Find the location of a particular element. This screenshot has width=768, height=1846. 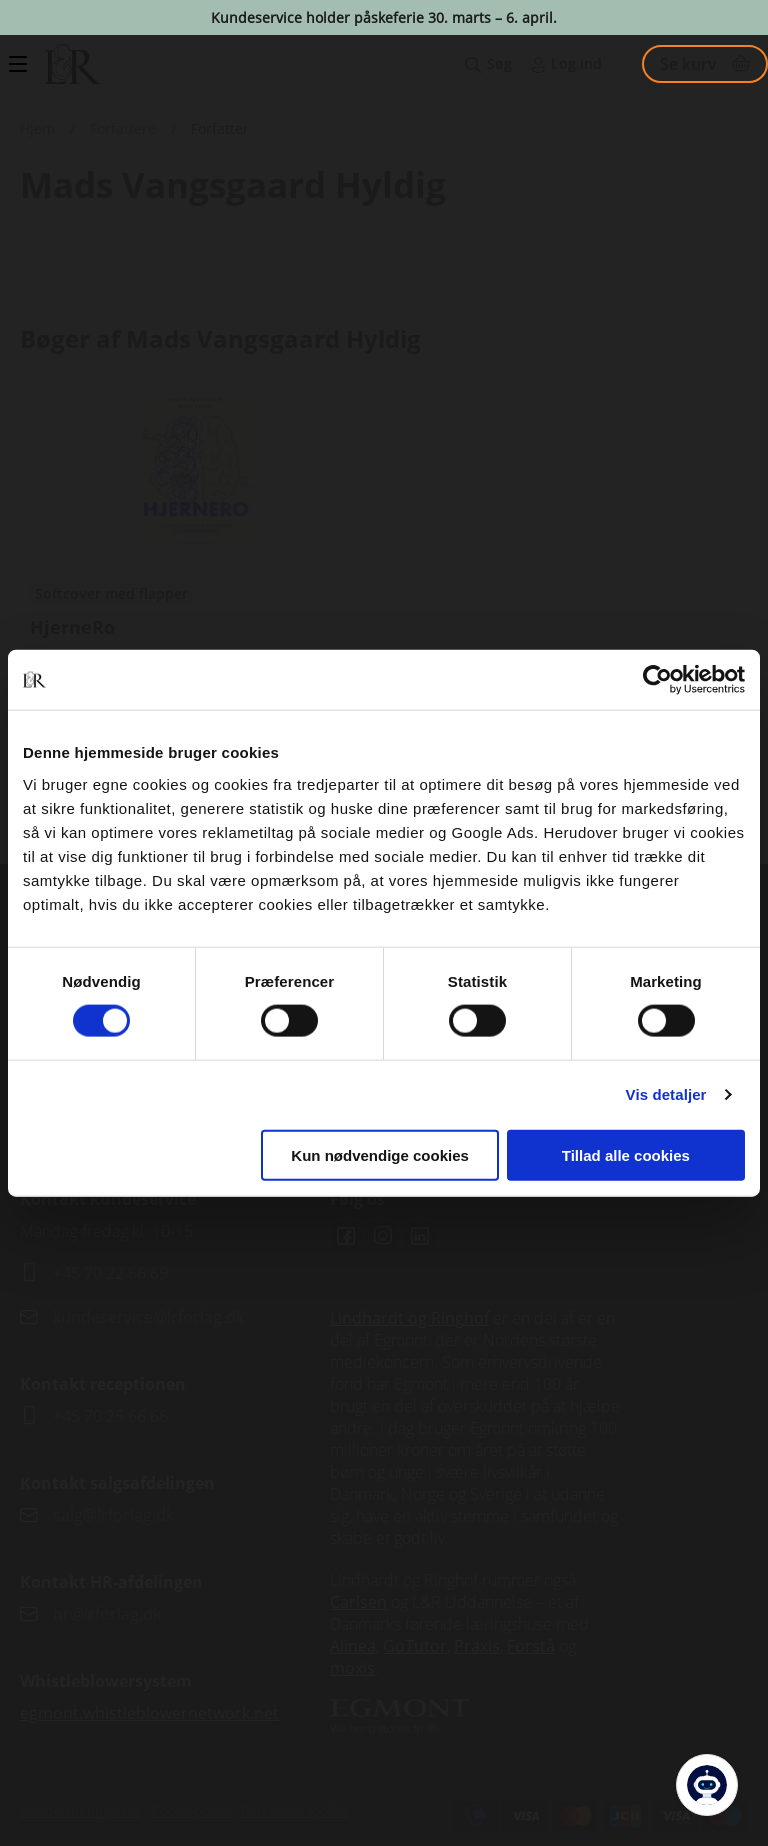

Alinea is located at coordinates (353, 1646).